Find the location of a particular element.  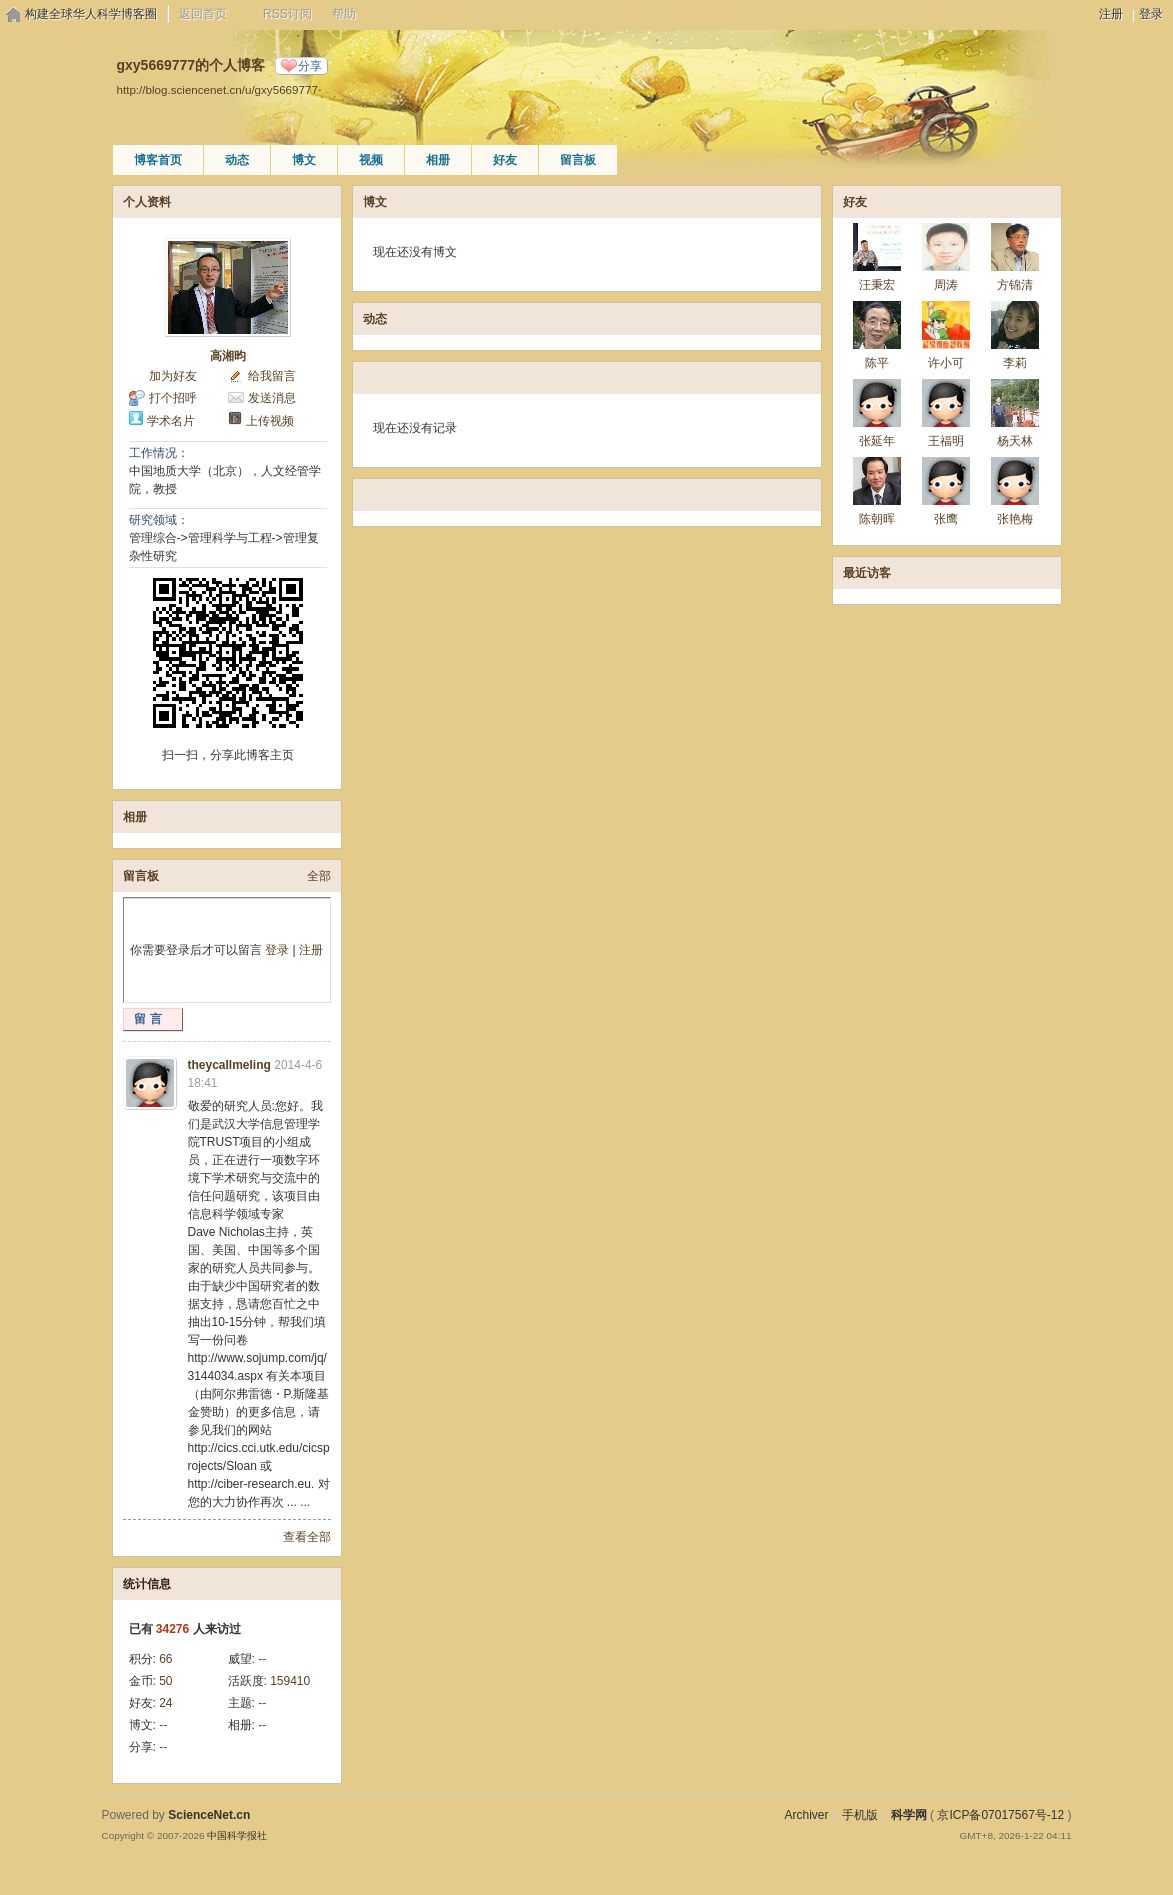

登录 is located at coordinates (1151, 14).